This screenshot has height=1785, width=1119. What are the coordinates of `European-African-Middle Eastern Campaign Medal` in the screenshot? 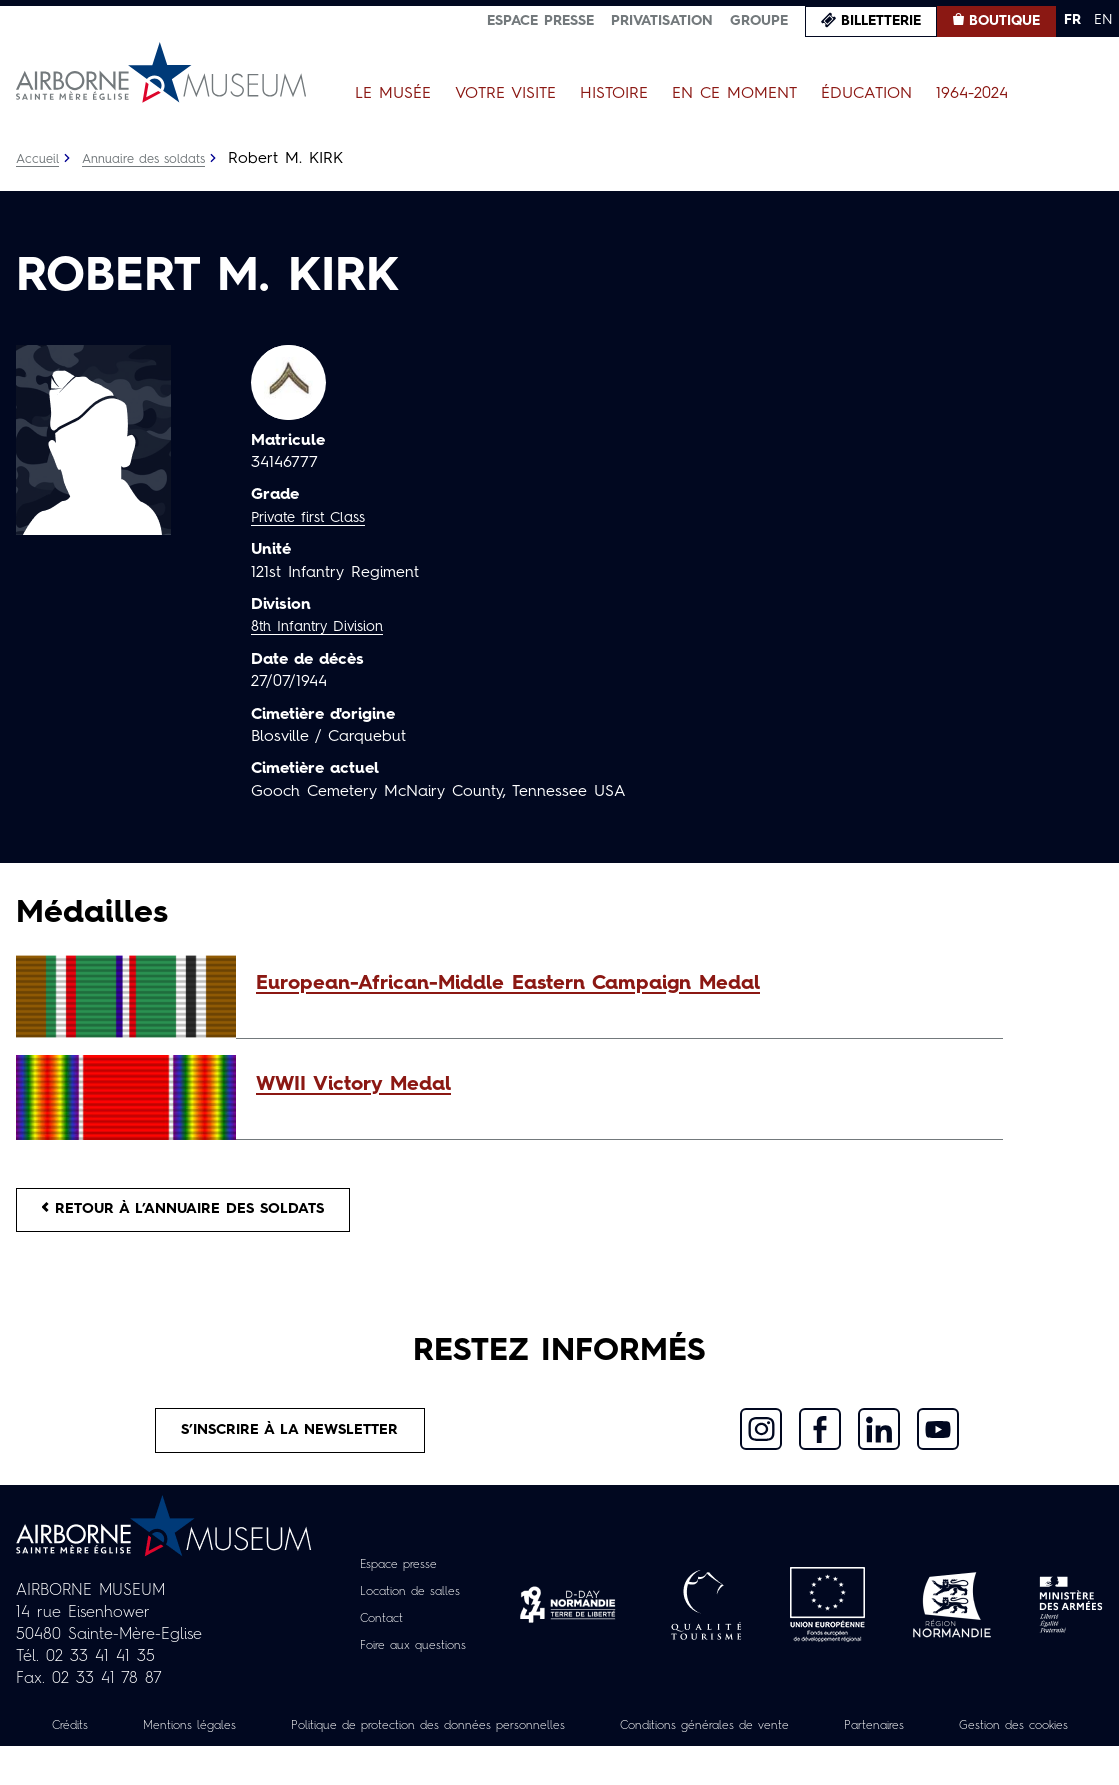 It's located at (508, 984).